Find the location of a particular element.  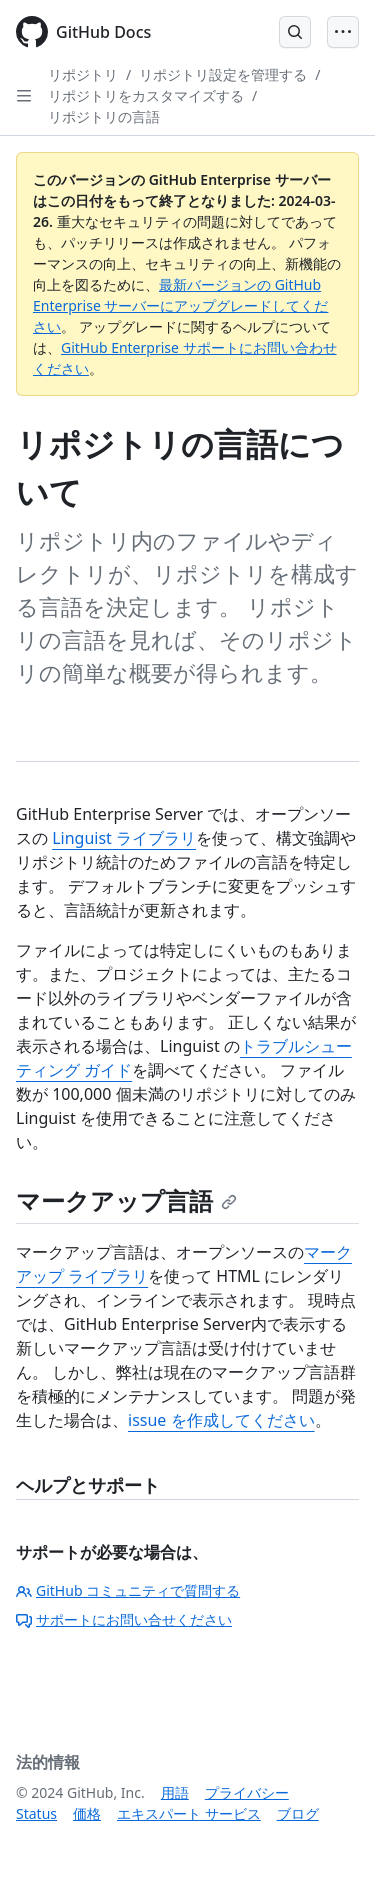

GitHub コミュニティで質問する is located at coordinates (128, 1590).